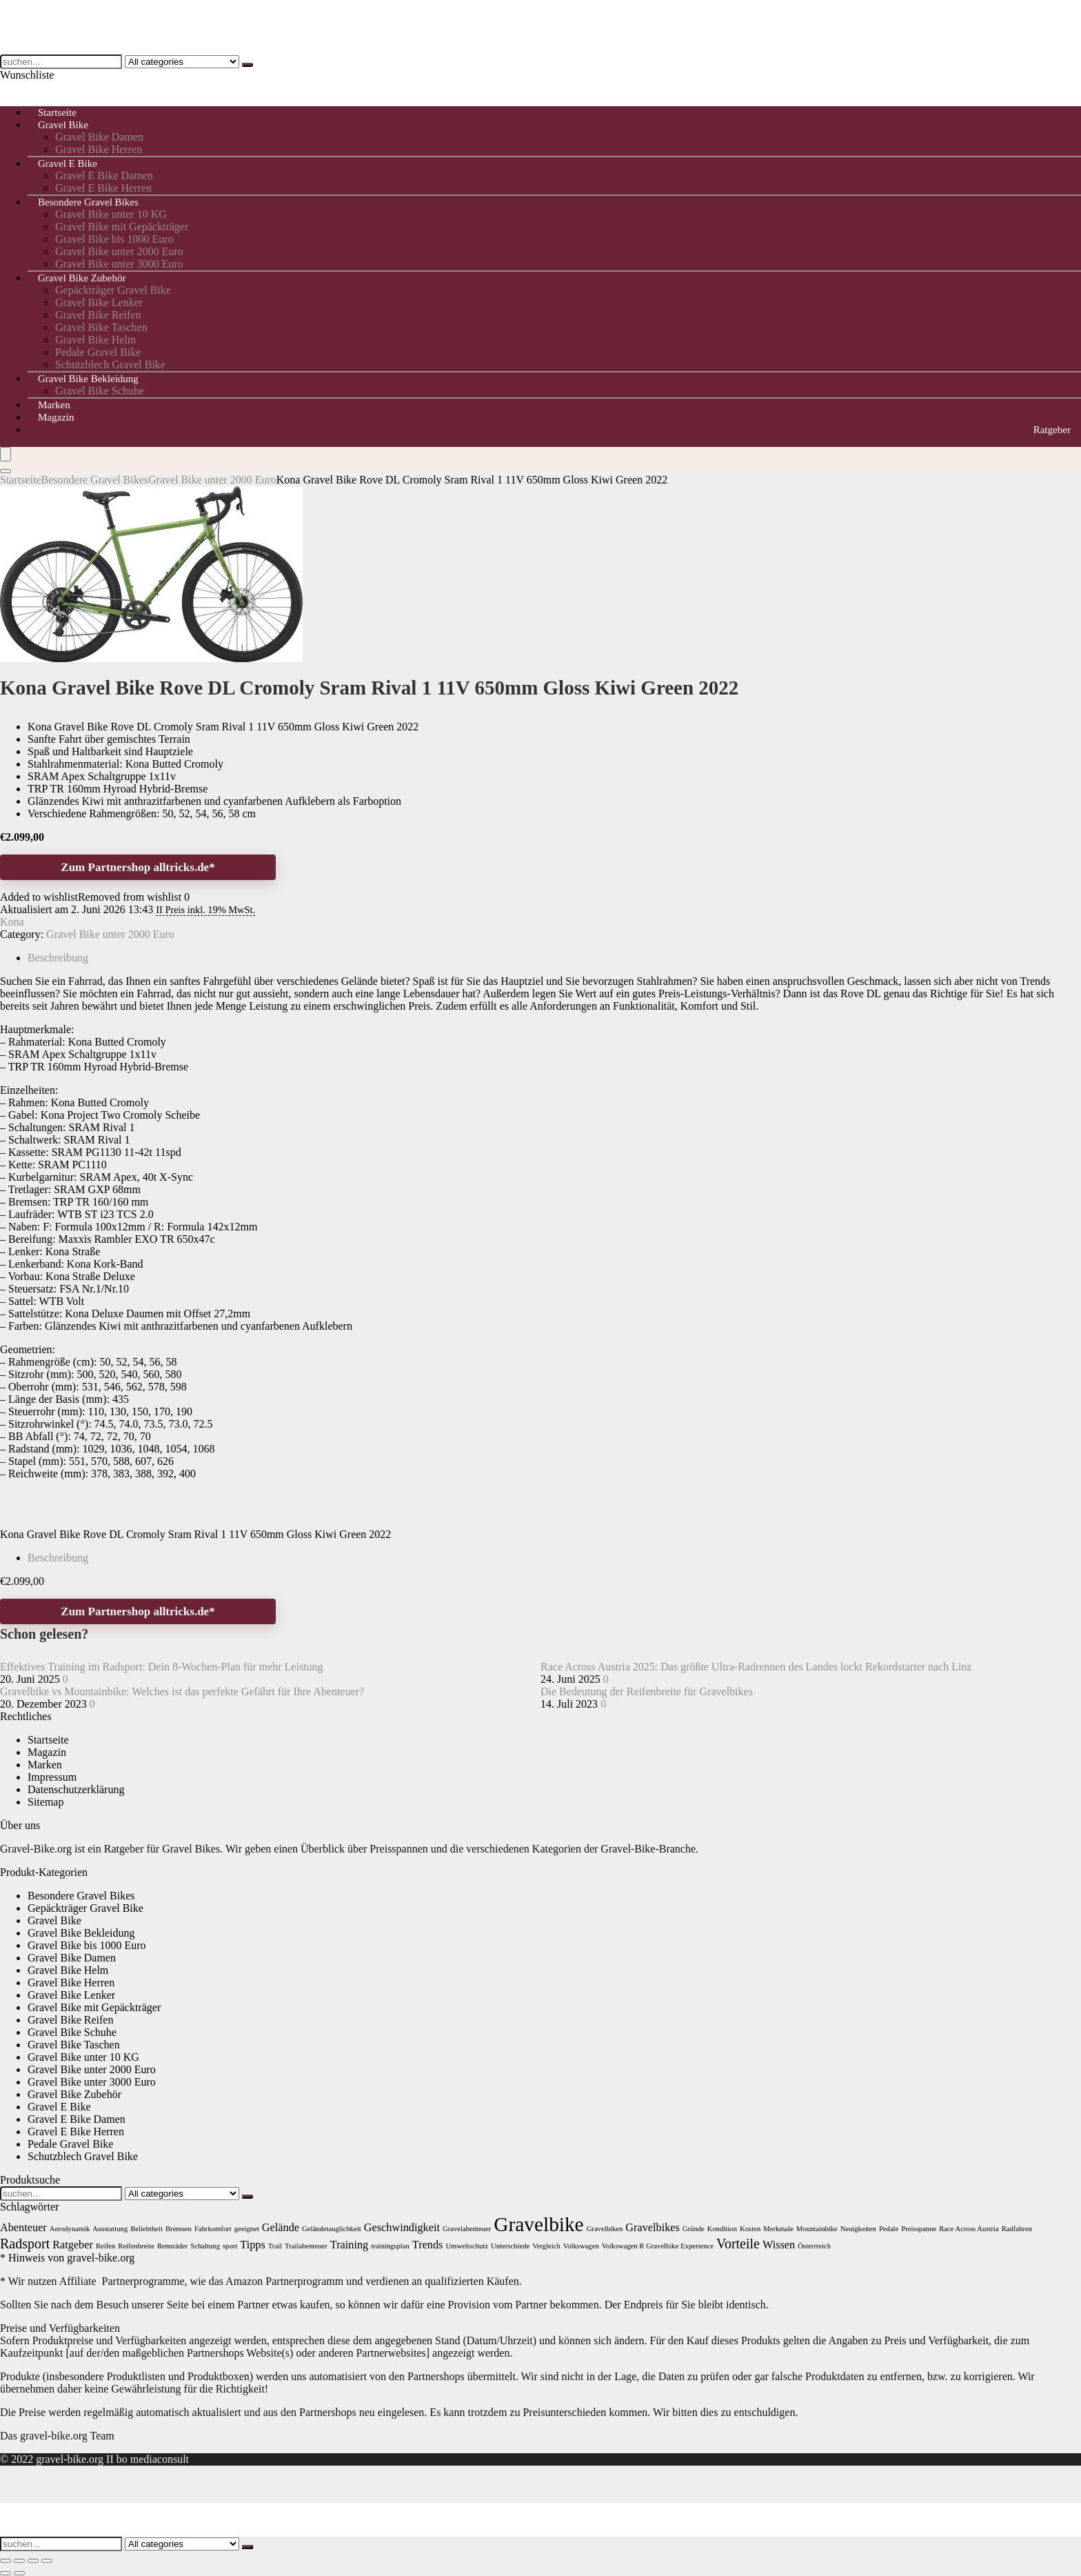 The width and height of the screenshot is (1081, 2576). Describe the element at coordinates (510, 2246) in the screenshot. I see `Unterschiede [Unterschiede (1 Eintrag)]` at that location.